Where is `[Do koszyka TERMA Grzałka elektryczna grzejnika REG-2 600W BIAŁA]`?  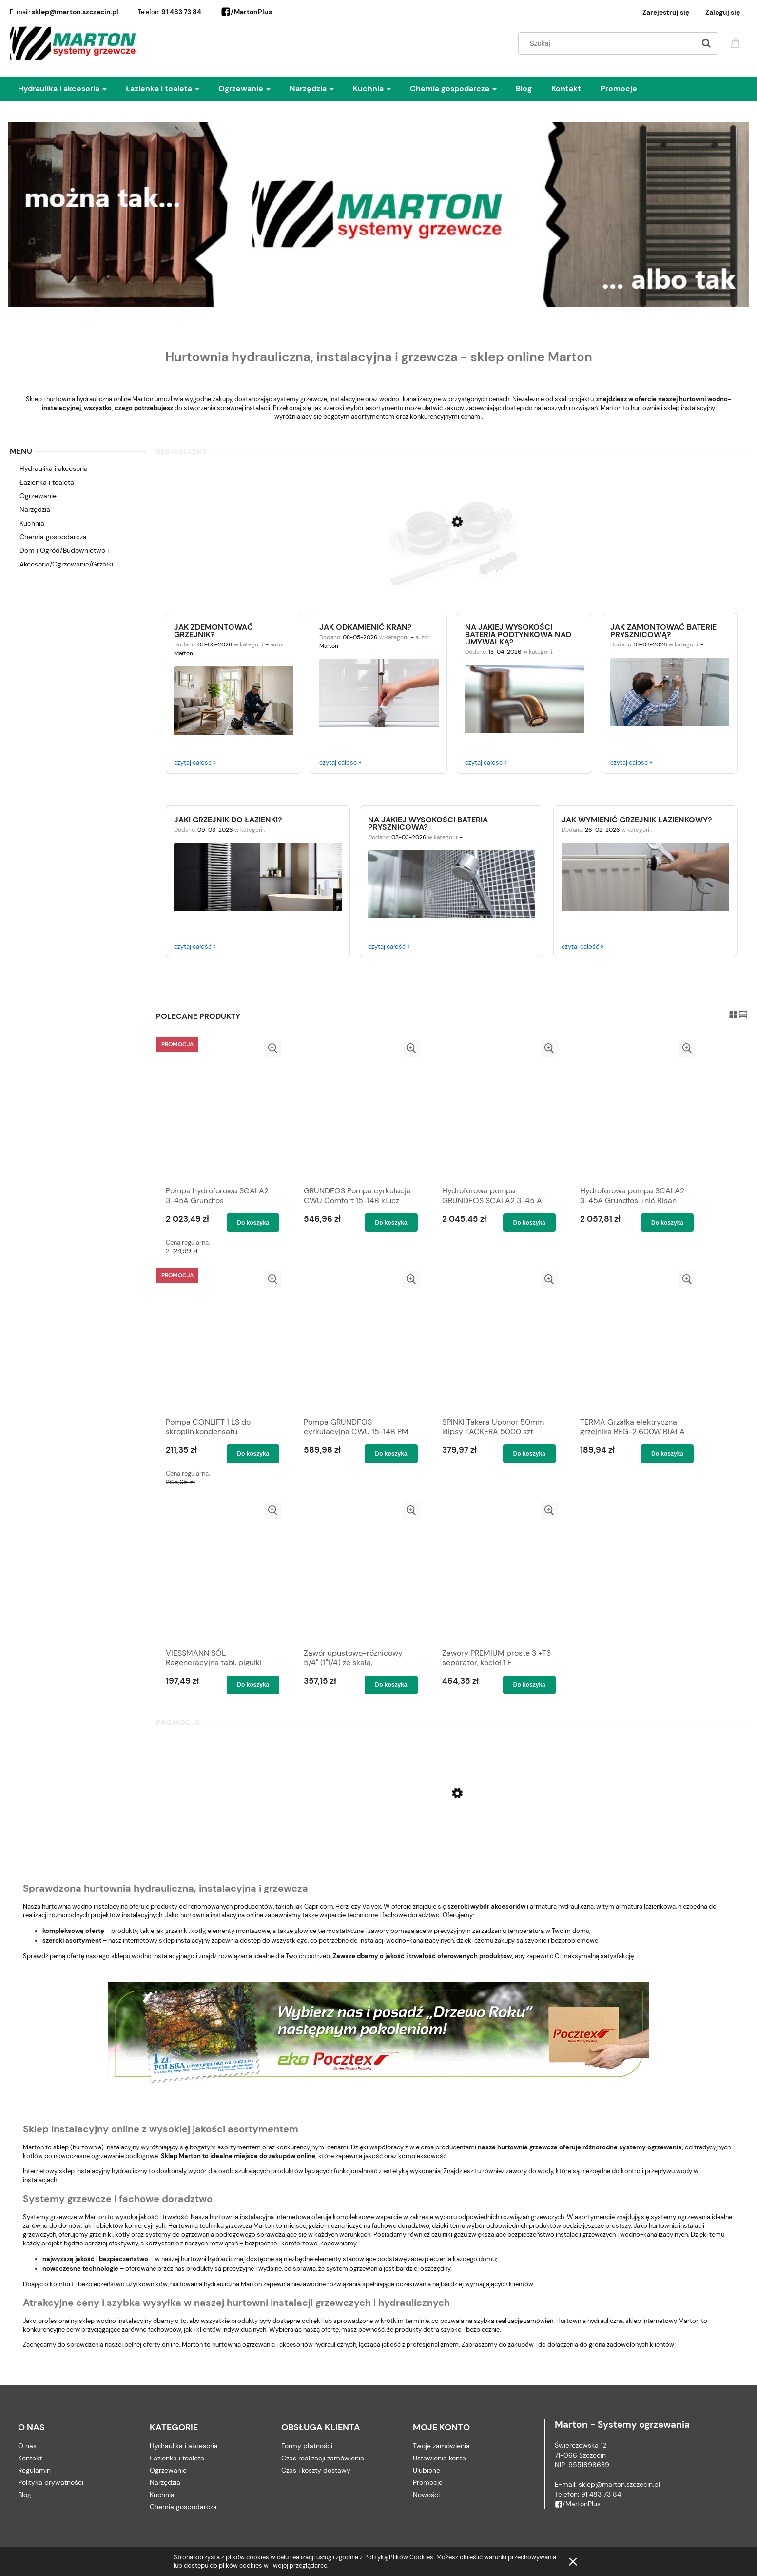 [Do koszyka TERMA Grzałka elektryczna grzejnika REG-2 600W BIAŁA] is located at coordinates (667, 1453).